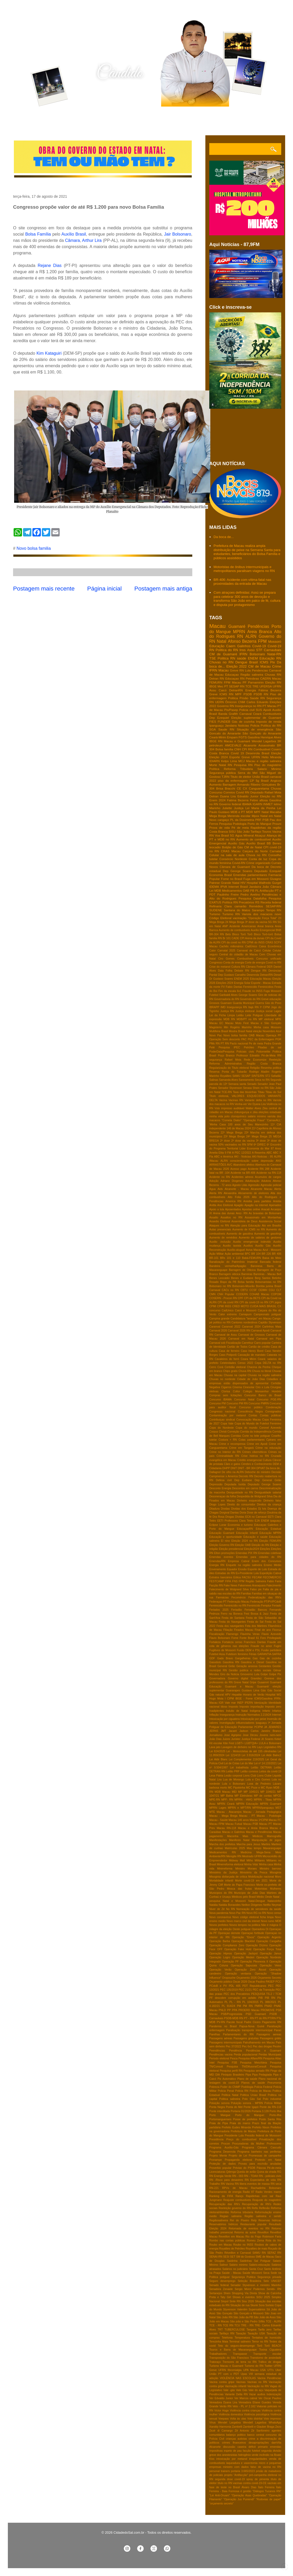 The width and height of the screenshot is (293, 2576). Describe the element at coordinates (223, 1815) in the screenshot. I see `Macau - Mega Brega` at that location.